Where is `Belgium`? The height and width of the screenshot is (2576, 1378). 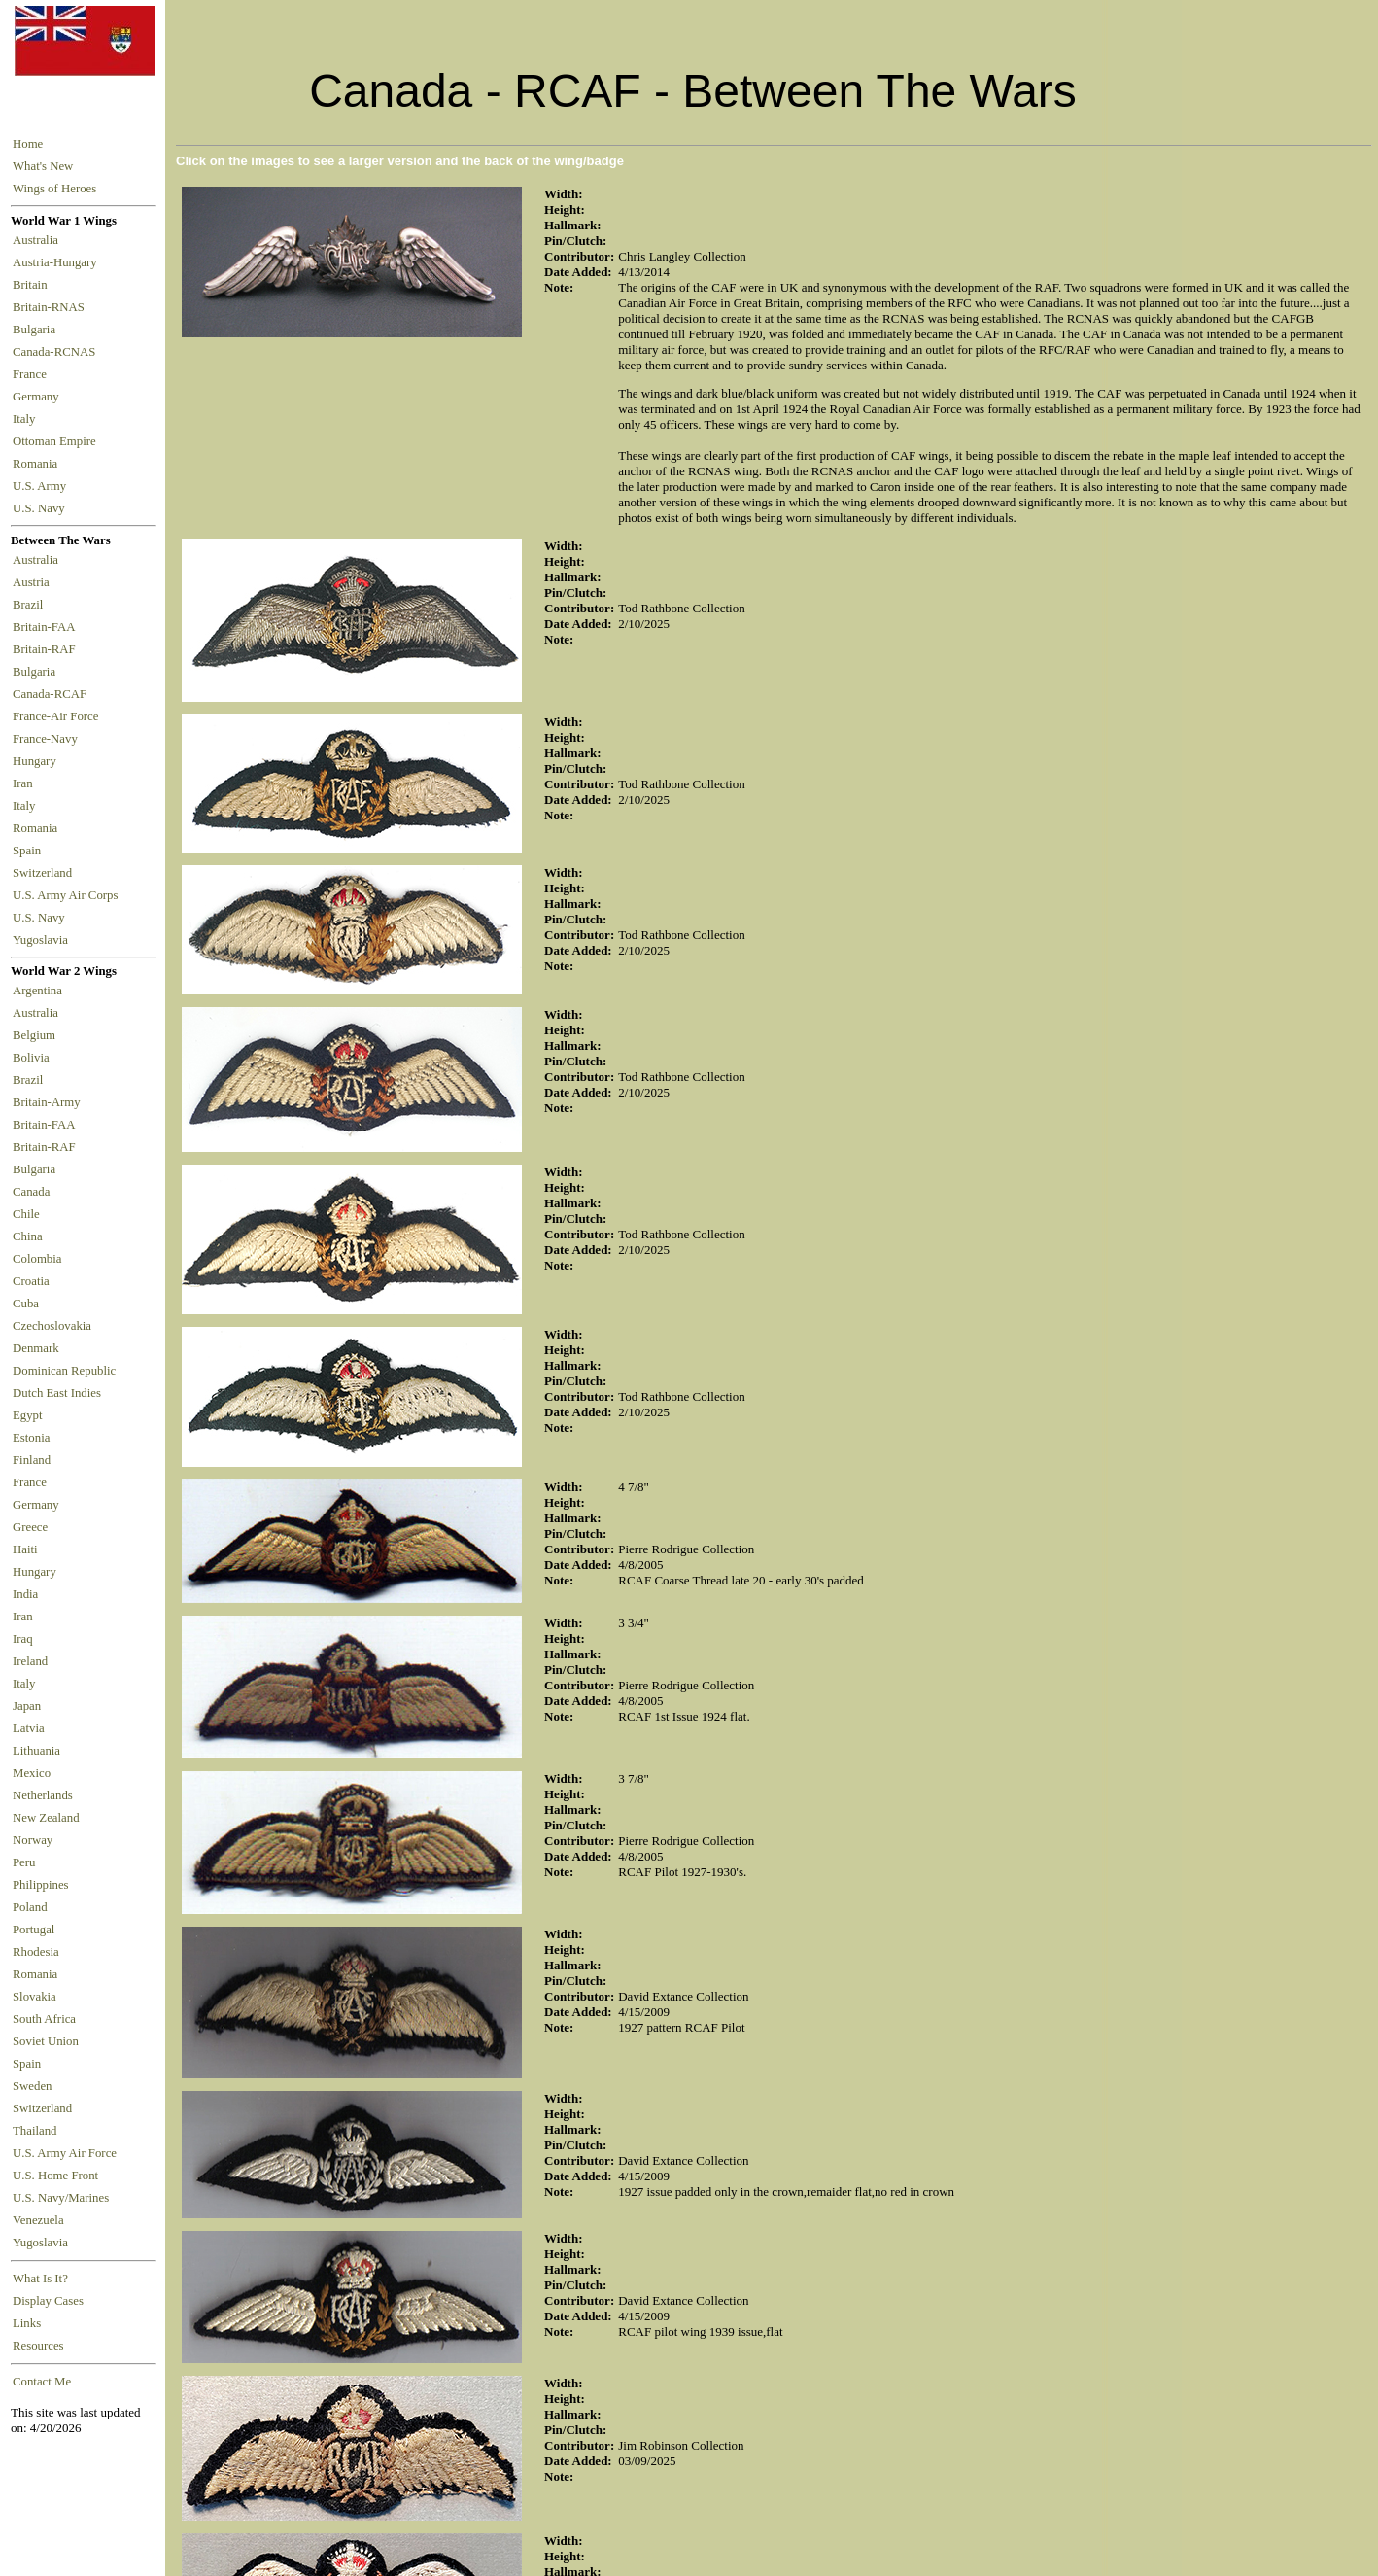
Belgium is located at coordinates (34, 1035).